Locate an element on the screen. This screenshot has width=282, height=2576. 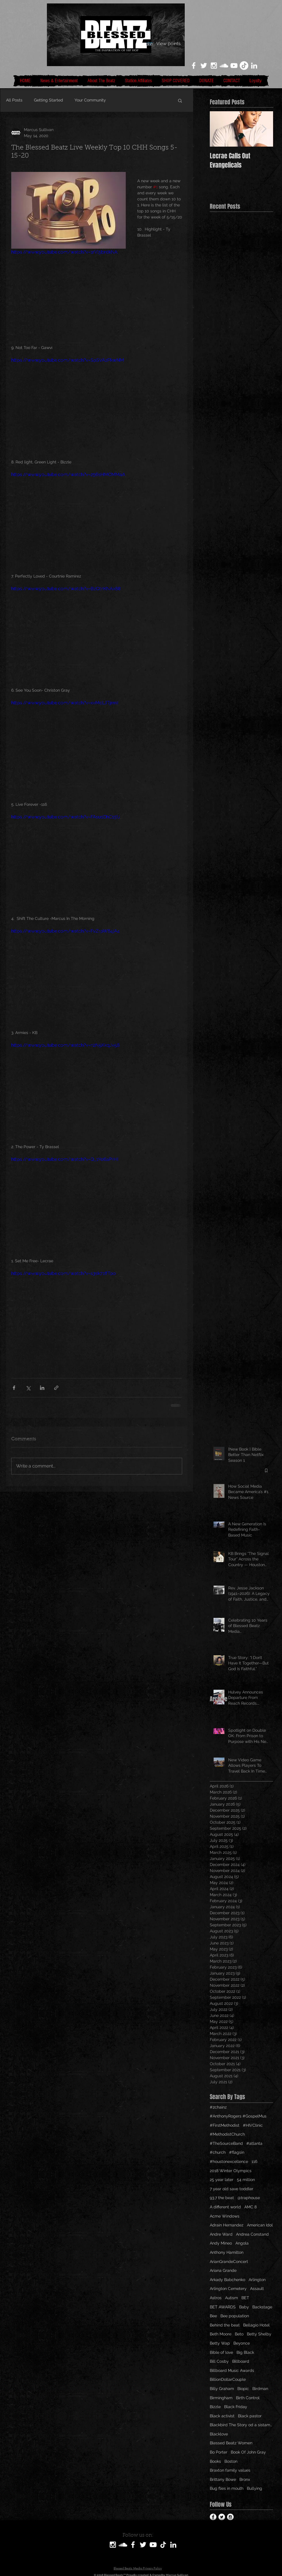
BET AWARDS is located at coordinates (223, 2307).